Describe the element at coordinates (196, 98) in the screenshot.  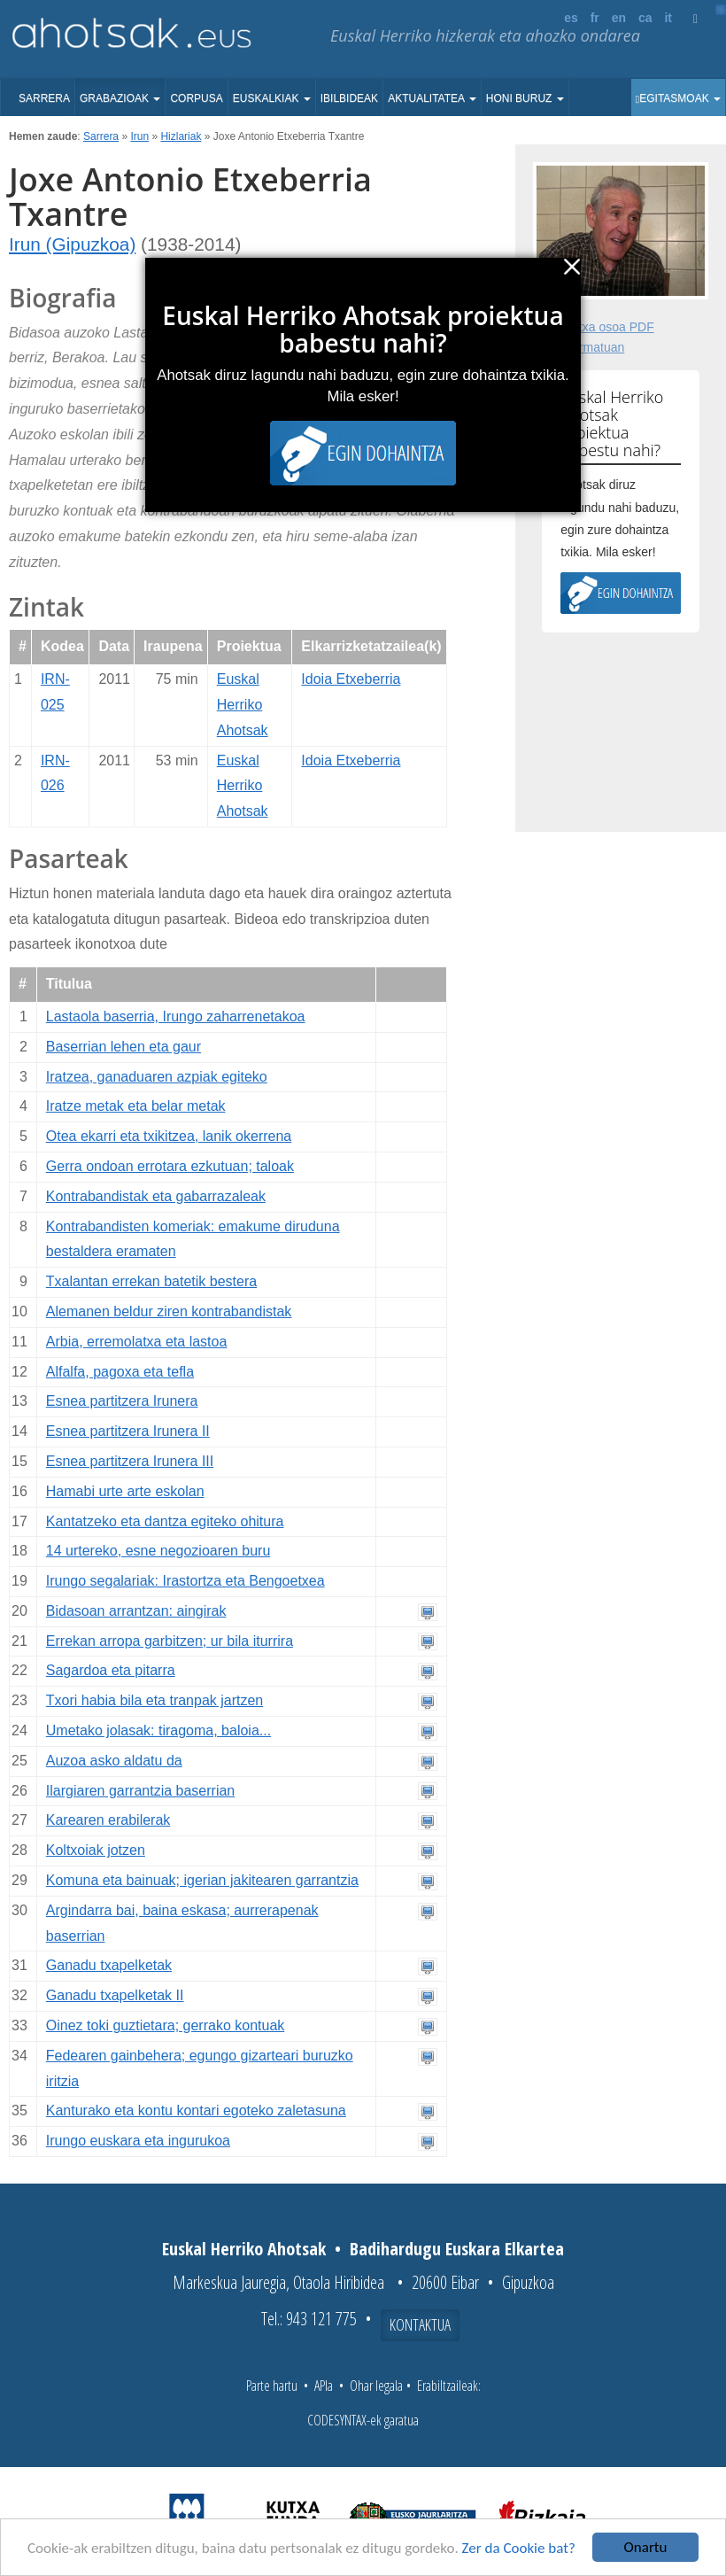
I see `Corpusa` at that location.